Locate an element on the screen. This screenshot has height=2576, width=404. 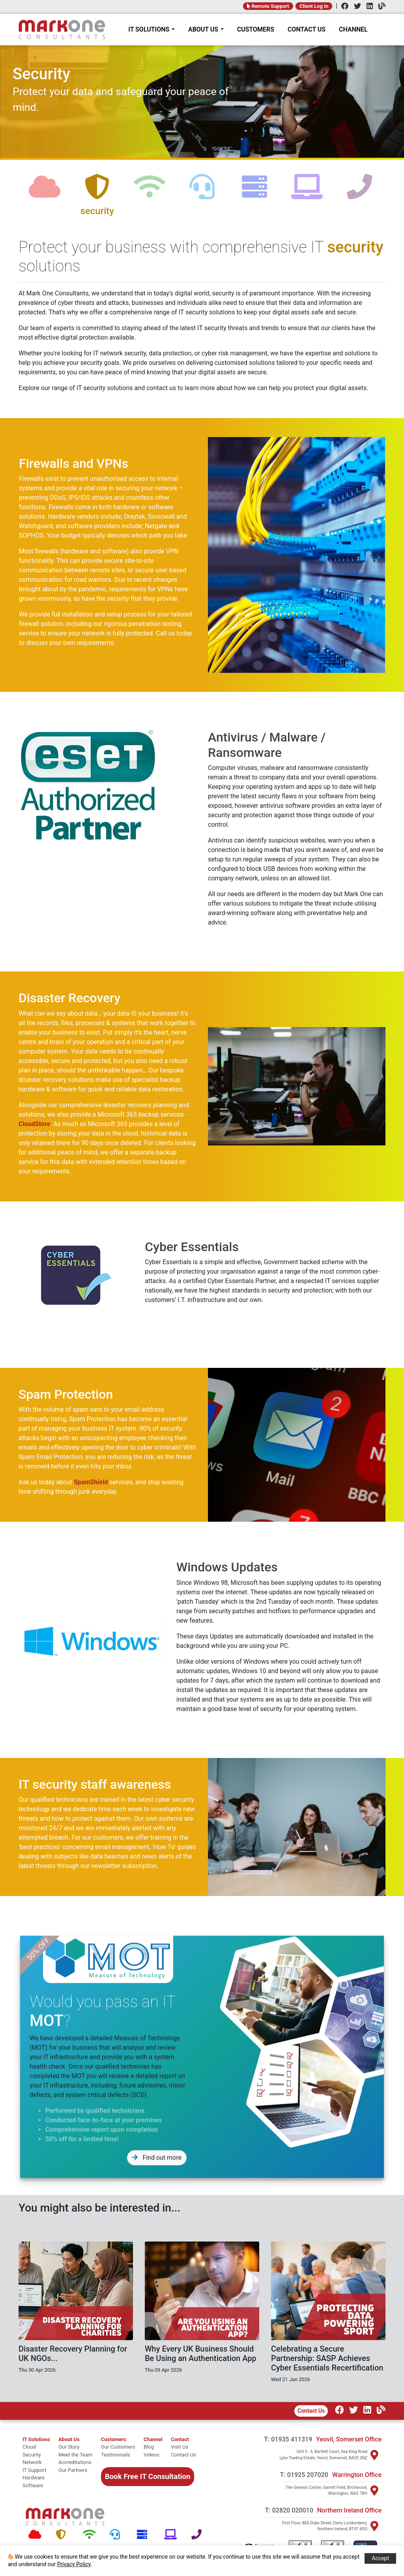
[Support] is located at coordinates (117, 2535).